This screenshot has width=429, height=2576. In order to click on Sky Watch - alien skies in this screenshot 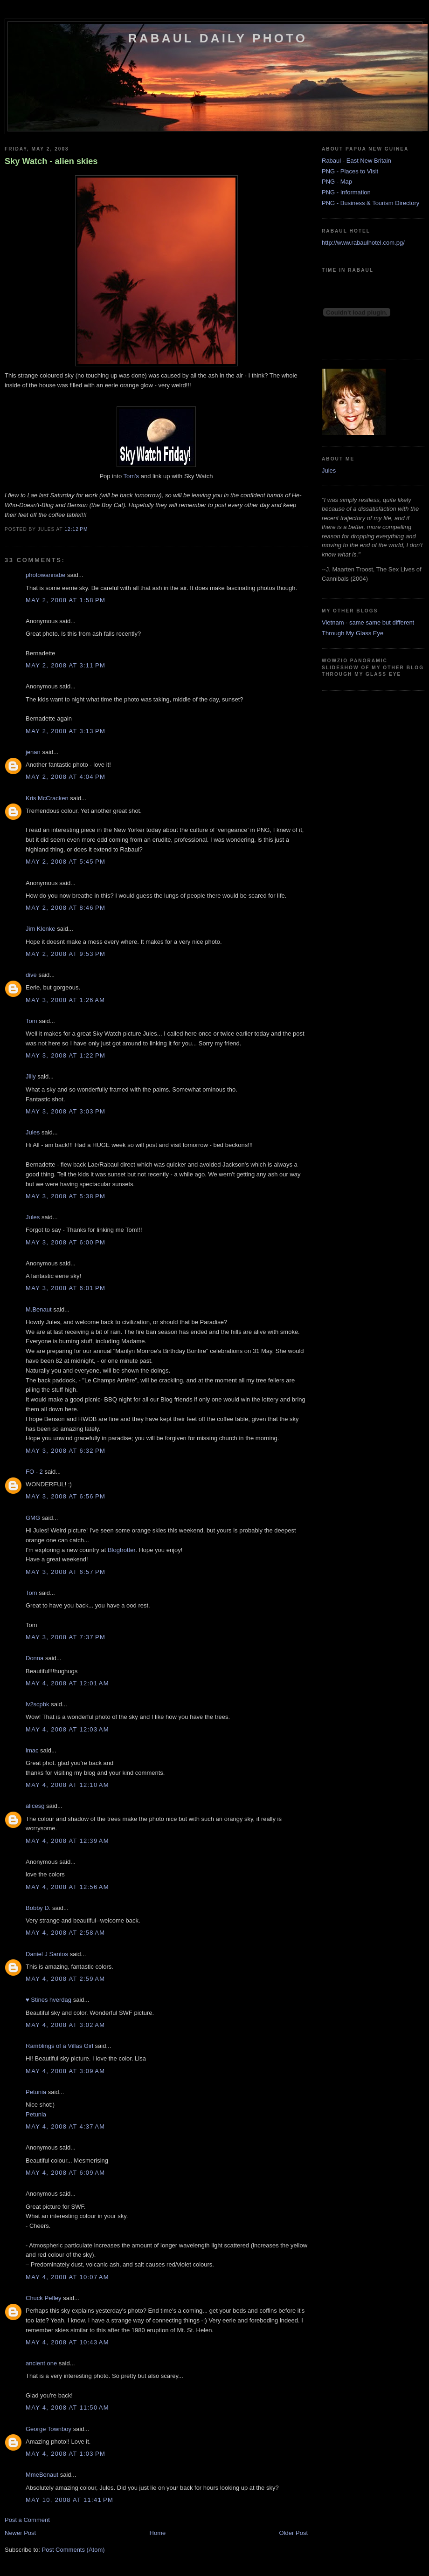, I will do `click(51, 161)`.